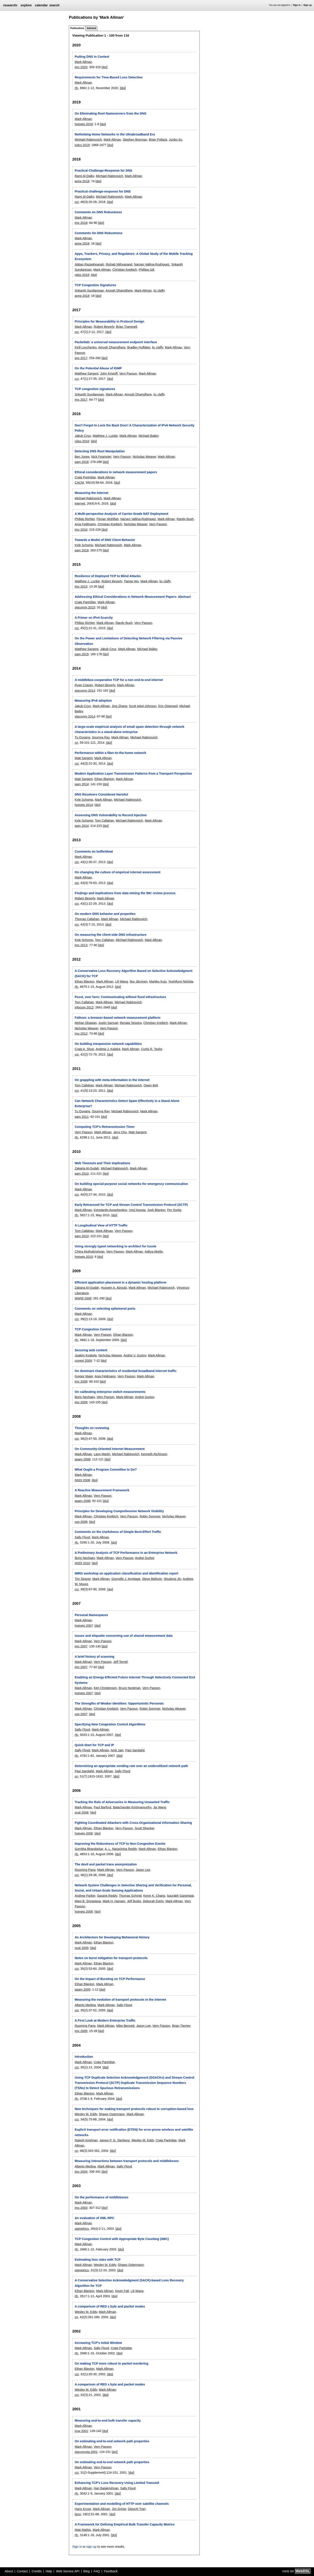 The height and width of the screenshot is (2576, 314). I want to click on Early Retransmit for TCP and Stream Control Transmission Protocol (SCTP), so click(131, 1204).